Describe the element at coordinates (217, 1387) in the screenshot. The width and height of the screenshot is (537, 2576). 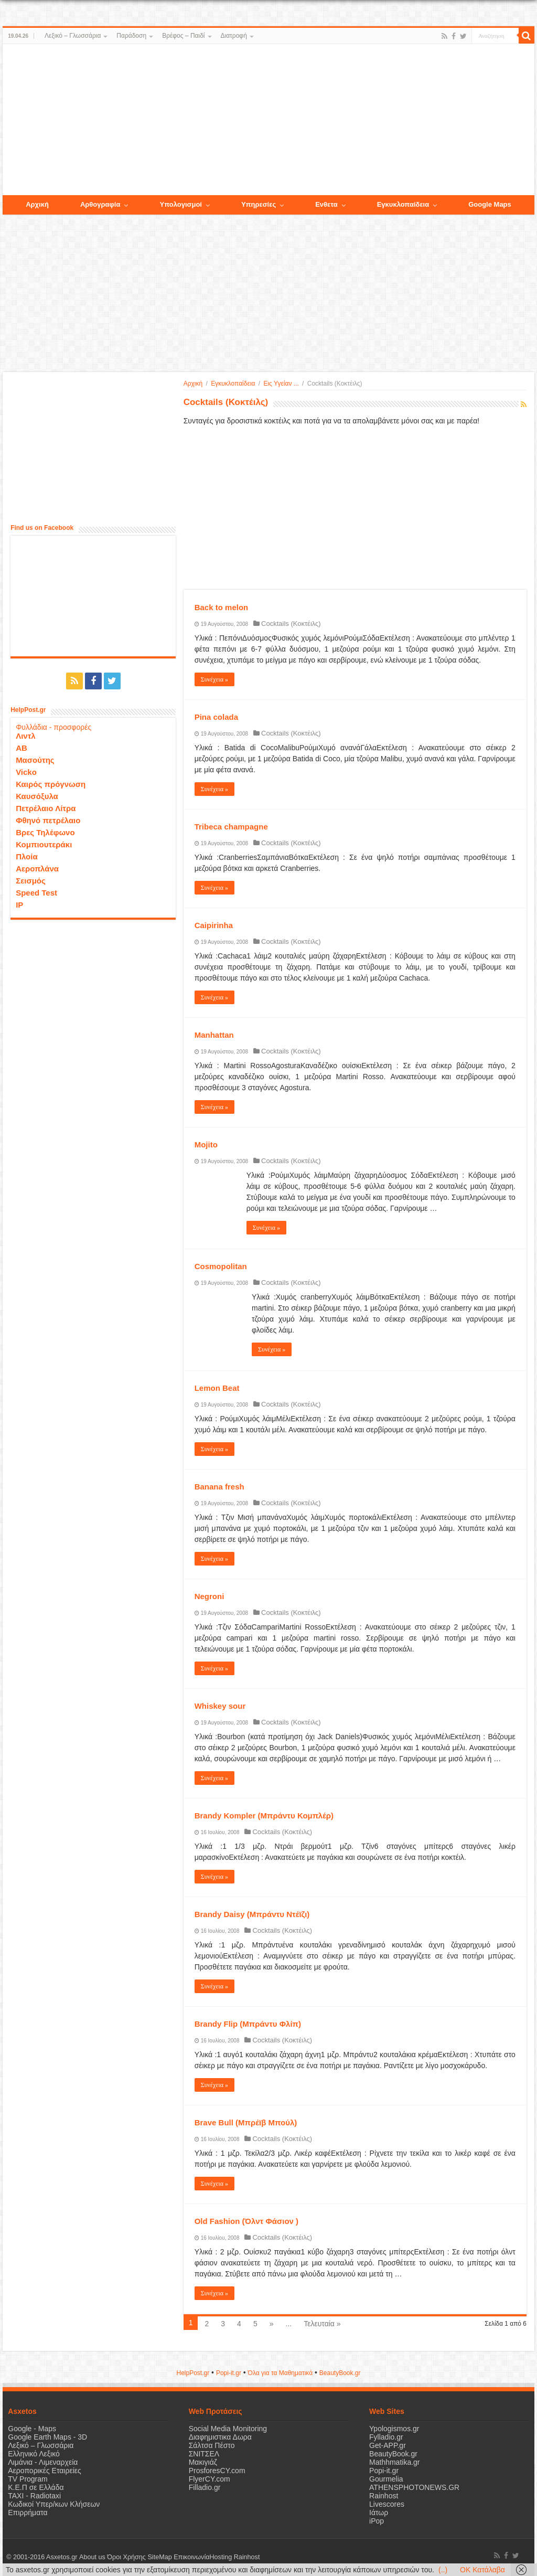
I see `Lemon Beat` at that location.